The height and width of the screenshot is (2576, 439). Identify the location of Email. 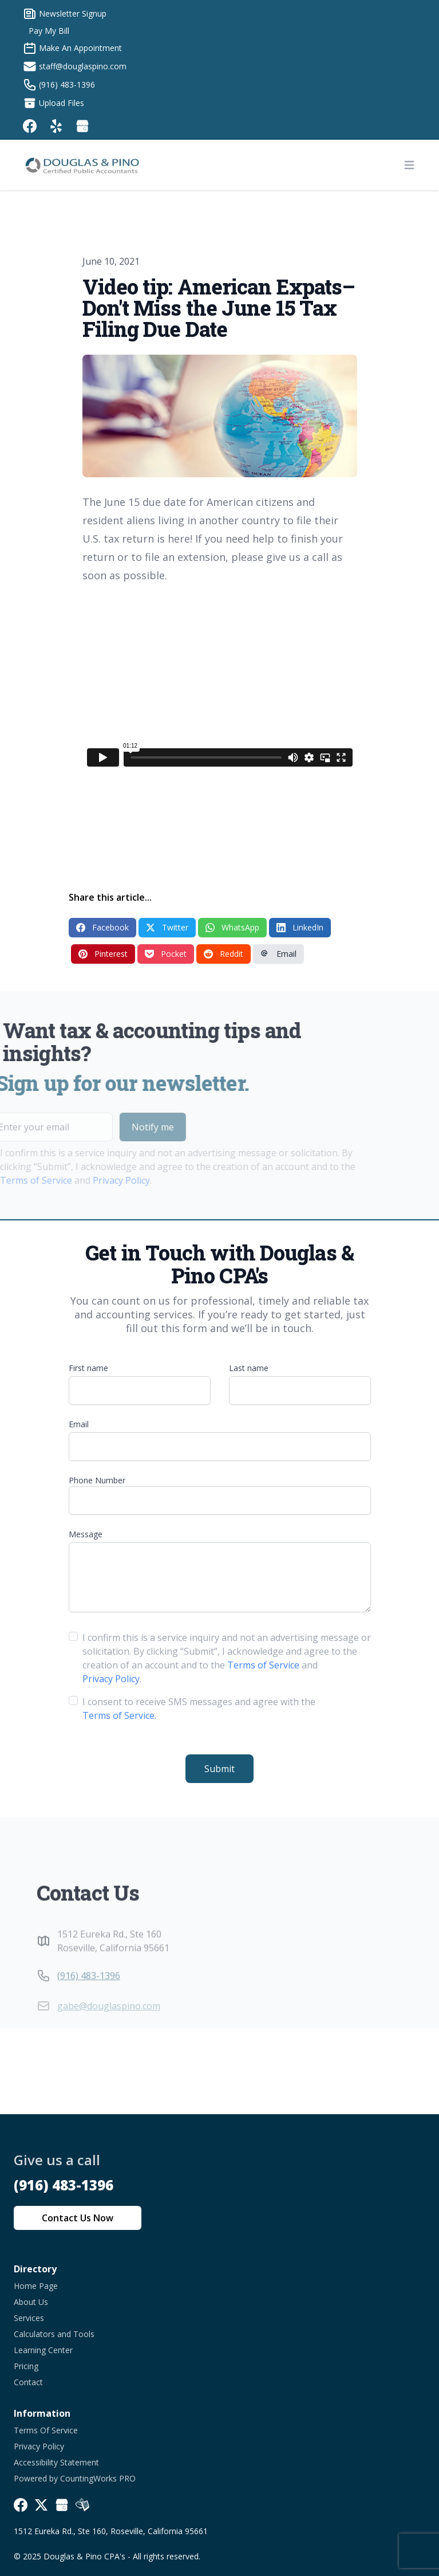
(278, 953).